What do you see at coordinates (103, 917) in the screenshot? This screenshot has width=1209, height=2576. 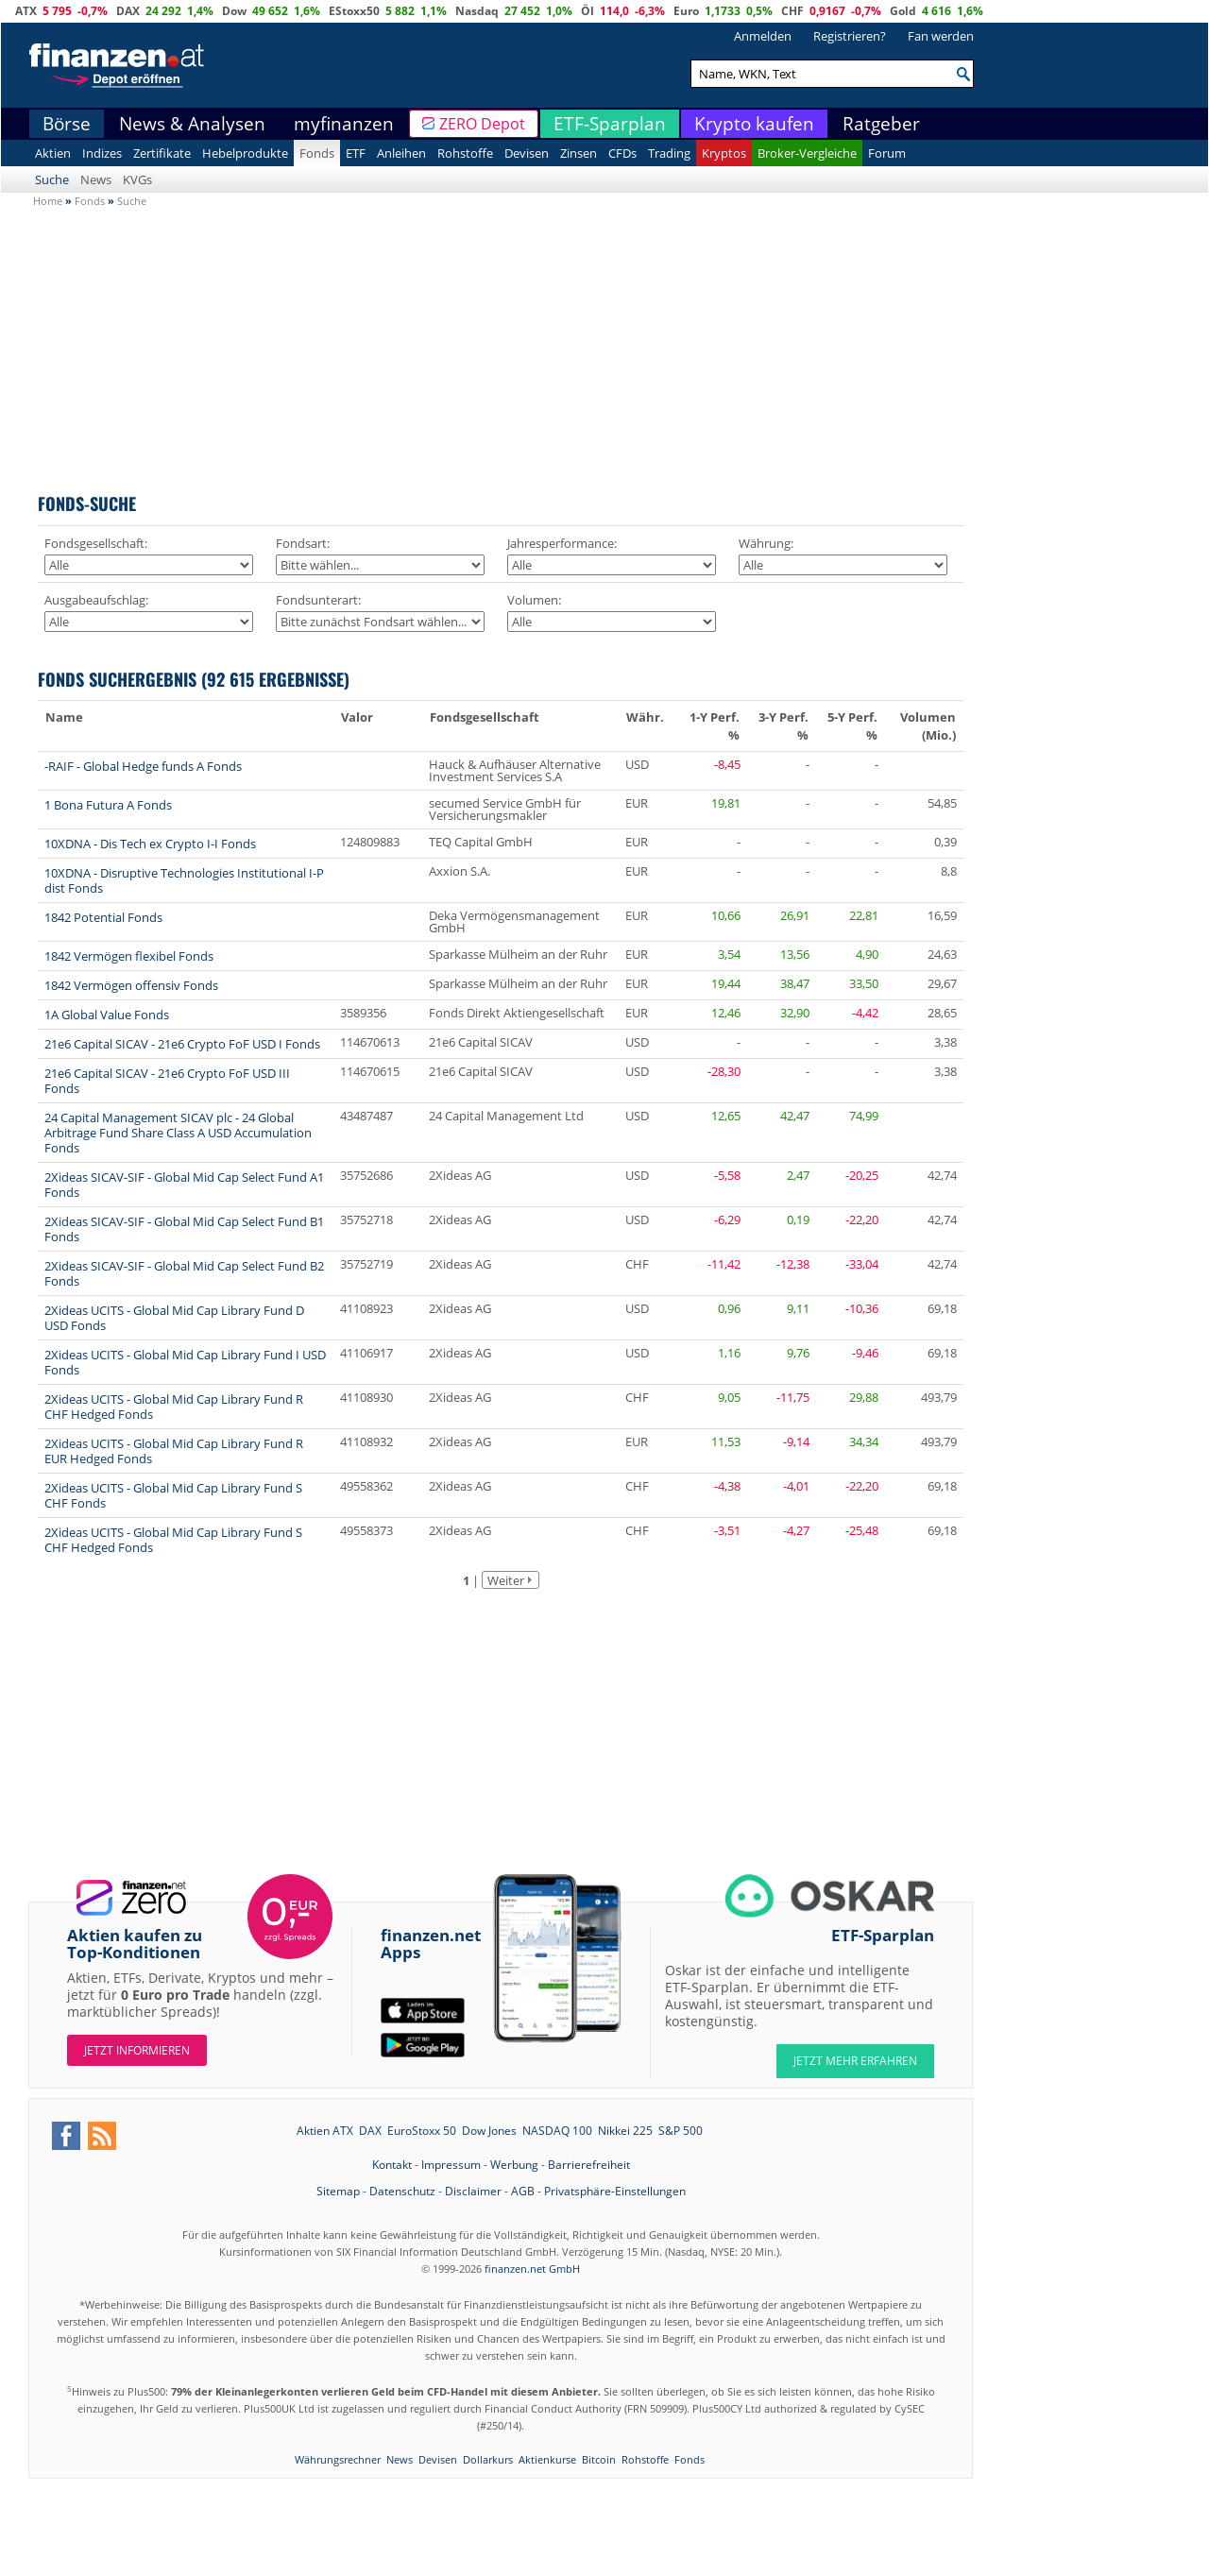 I see `1842 Potential Fonds` at bounding box center [103, 917].